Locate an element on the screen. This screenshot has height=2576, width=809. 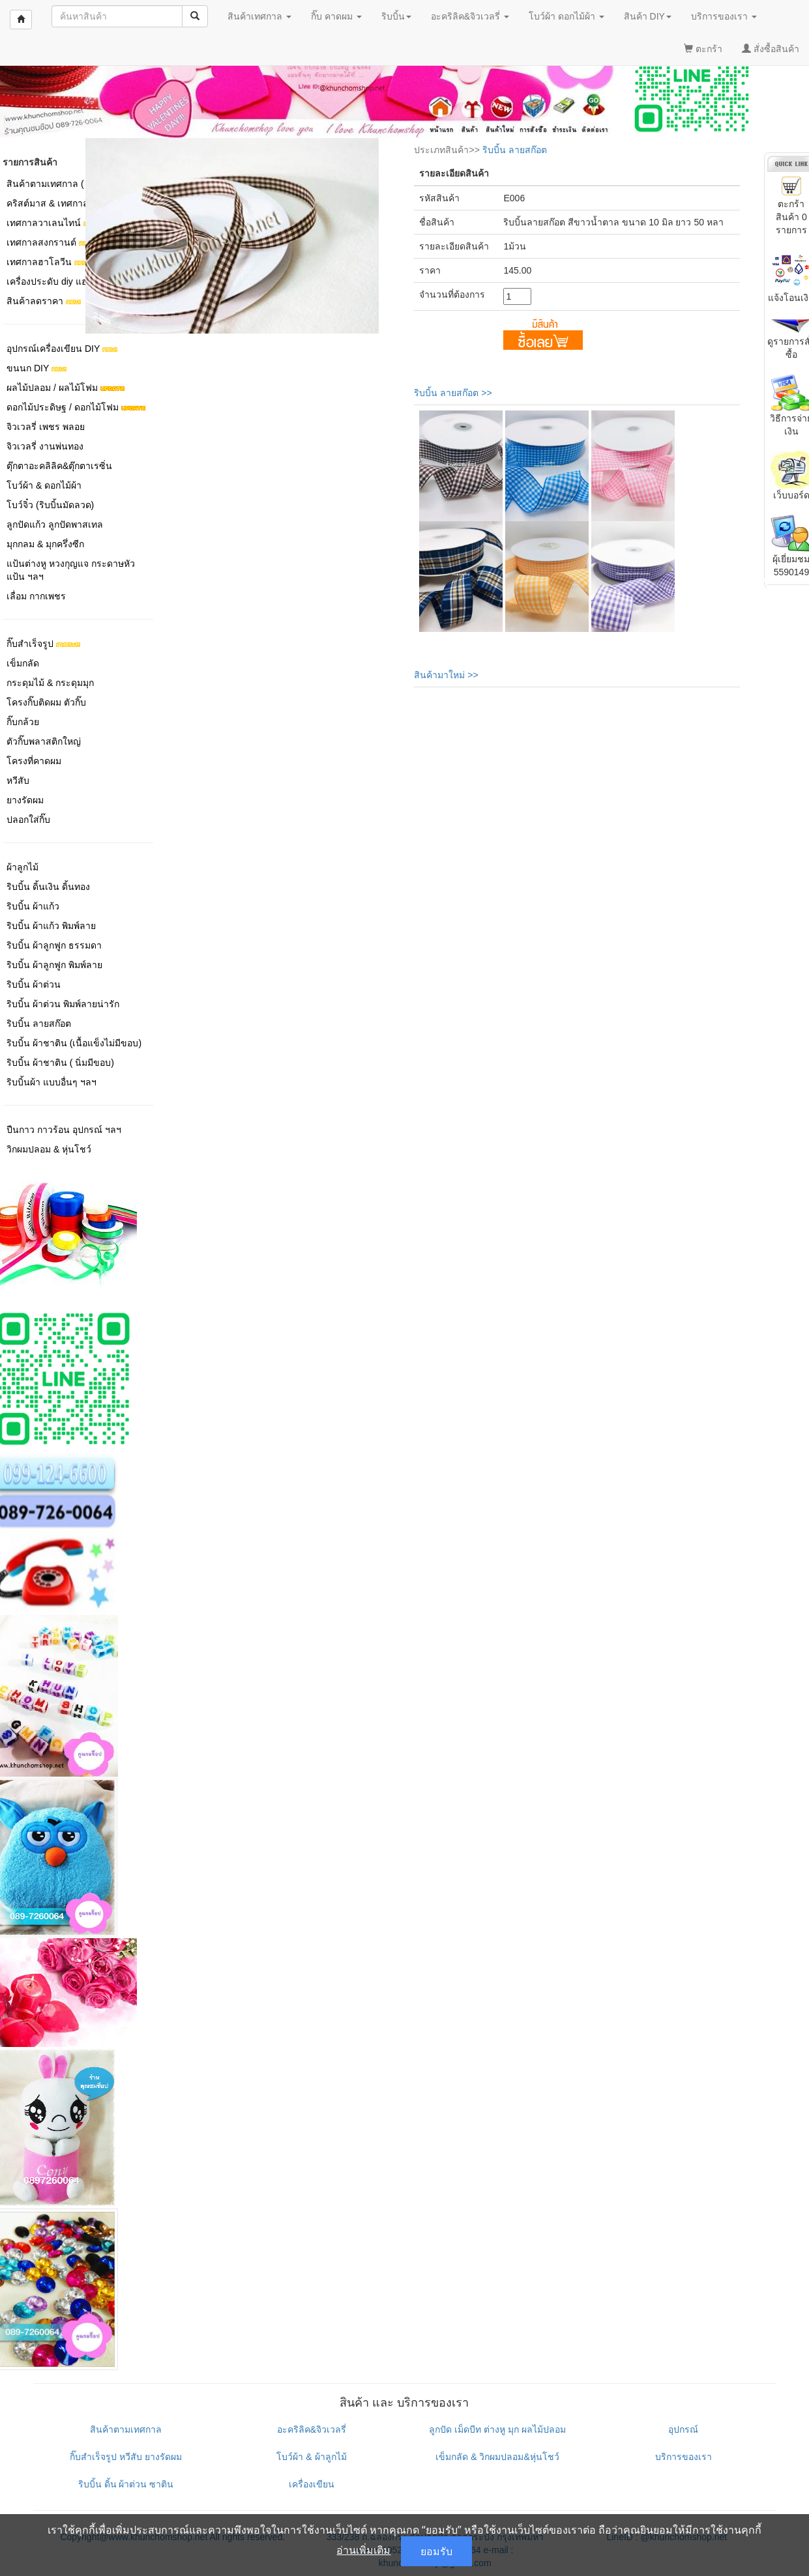
กิ๊บกล้วย is located at coordinates (23, 722).